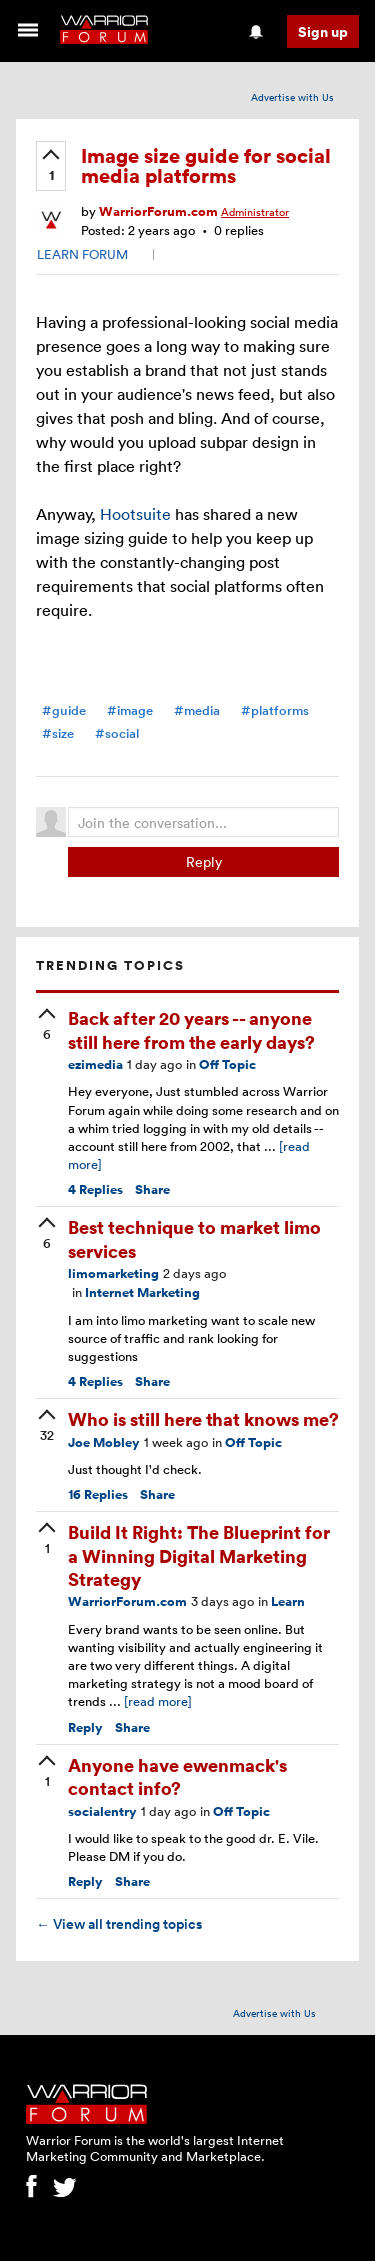 This screenshot has height=2261, width=375. I want to click on Back after 20 years -- anyone still here from the early days?, so click(191, 1029).